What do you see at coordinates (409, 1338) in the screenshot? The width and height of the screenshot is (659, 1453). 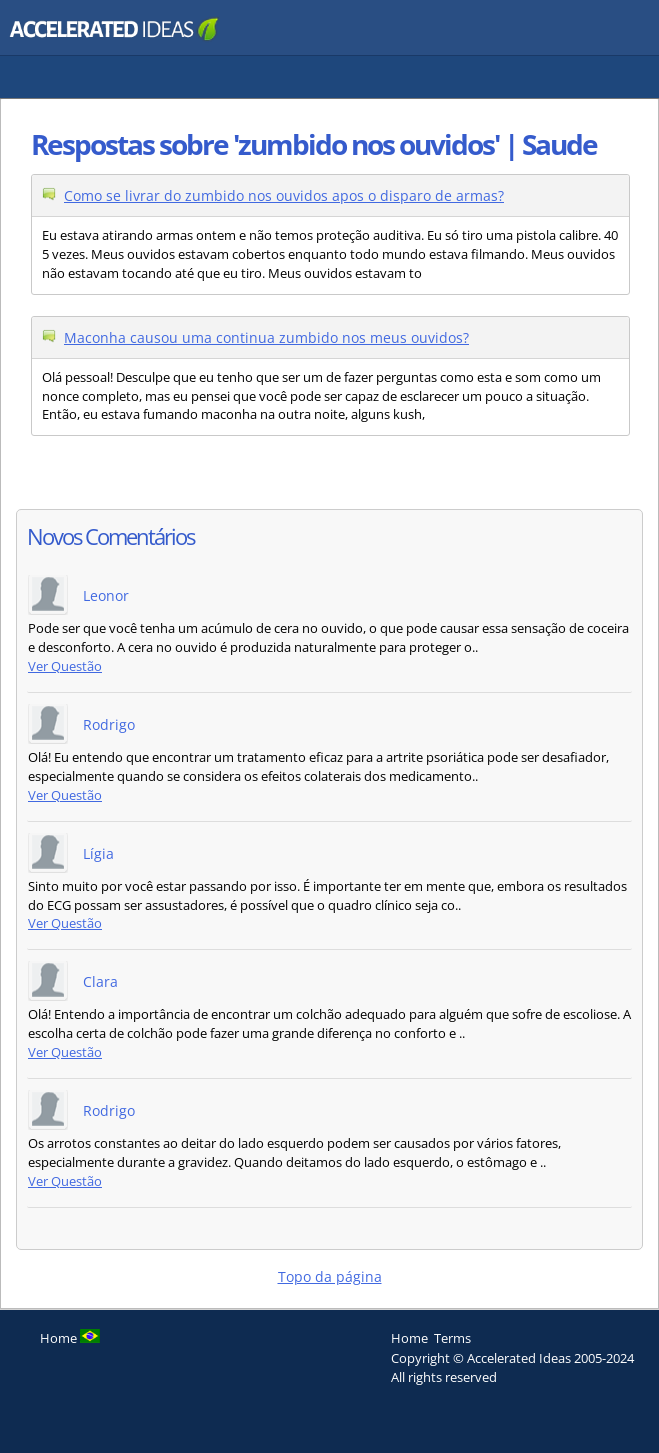 I see `Home` at bounding box center [409, 1338].